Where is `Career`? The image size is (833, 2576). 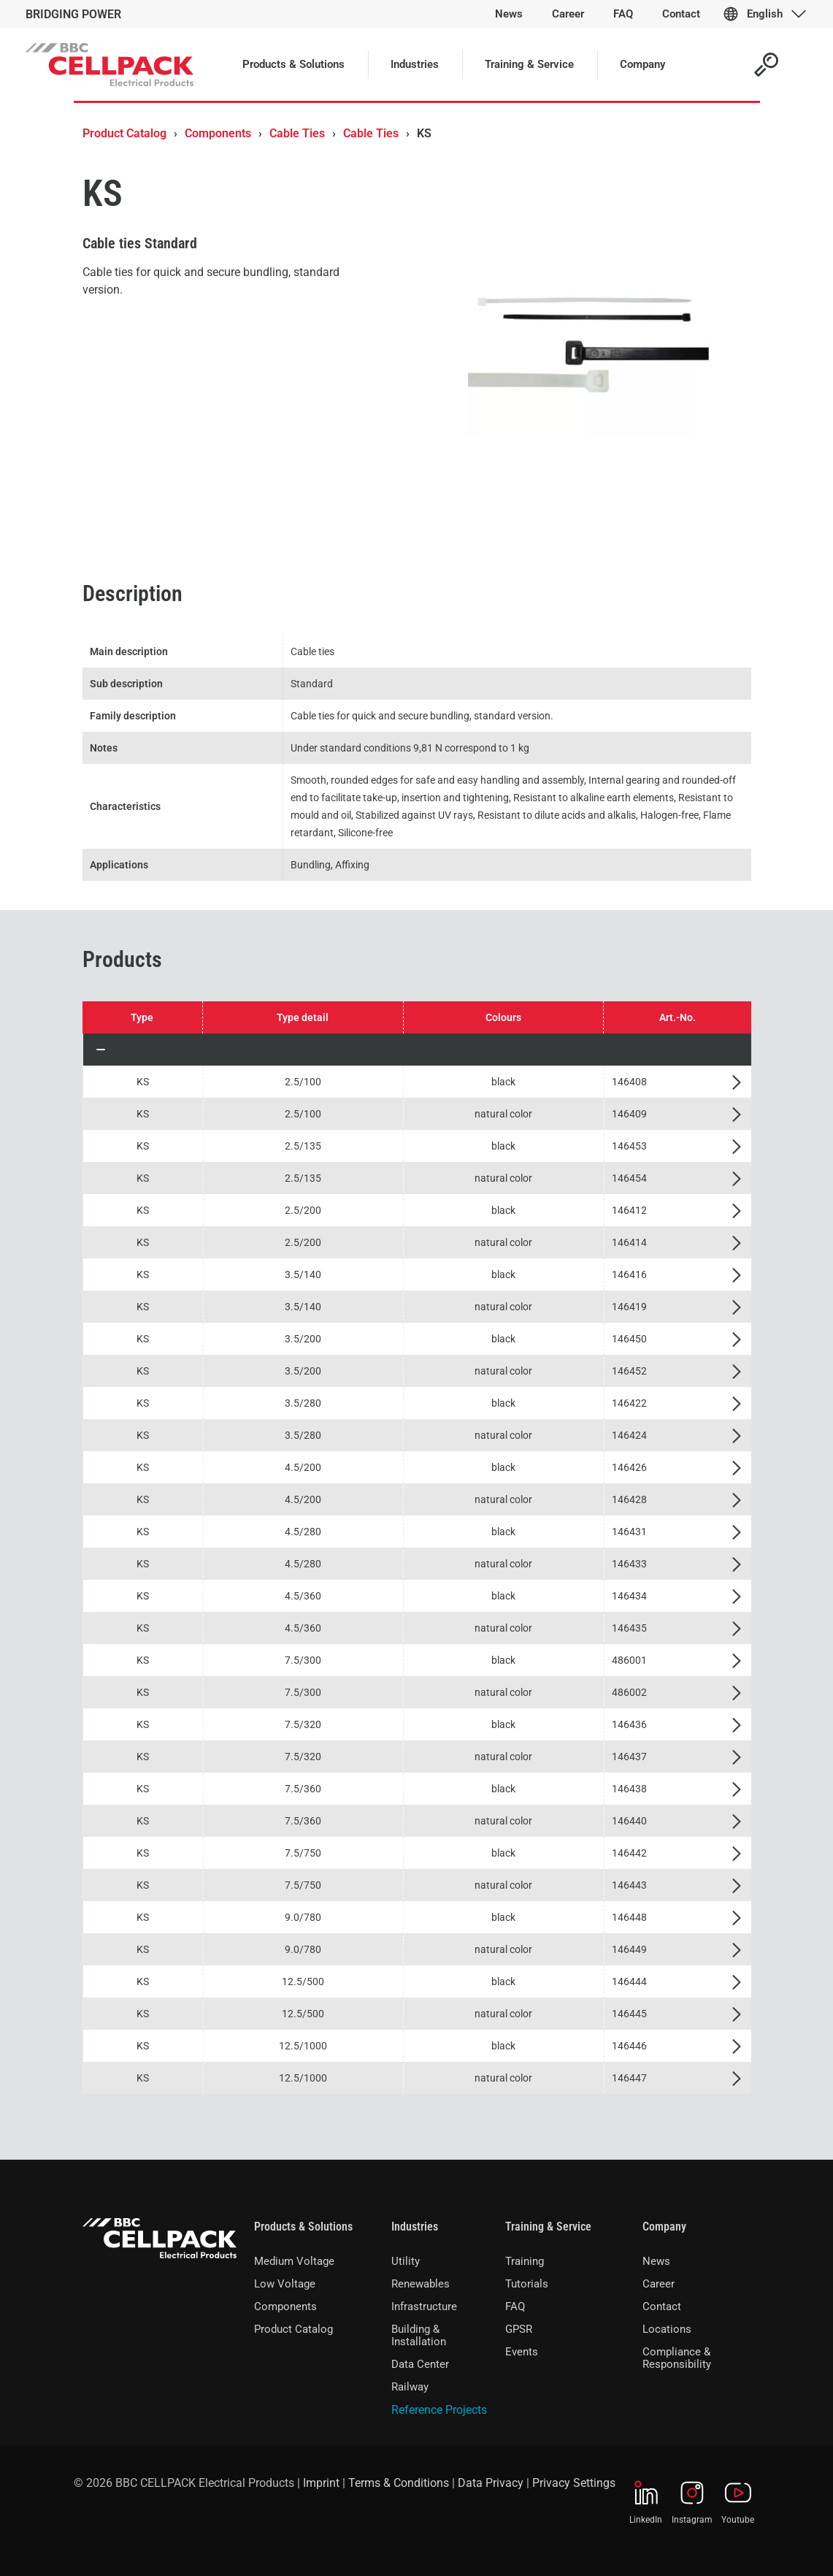
Career is located at coordinates (658, 2283).